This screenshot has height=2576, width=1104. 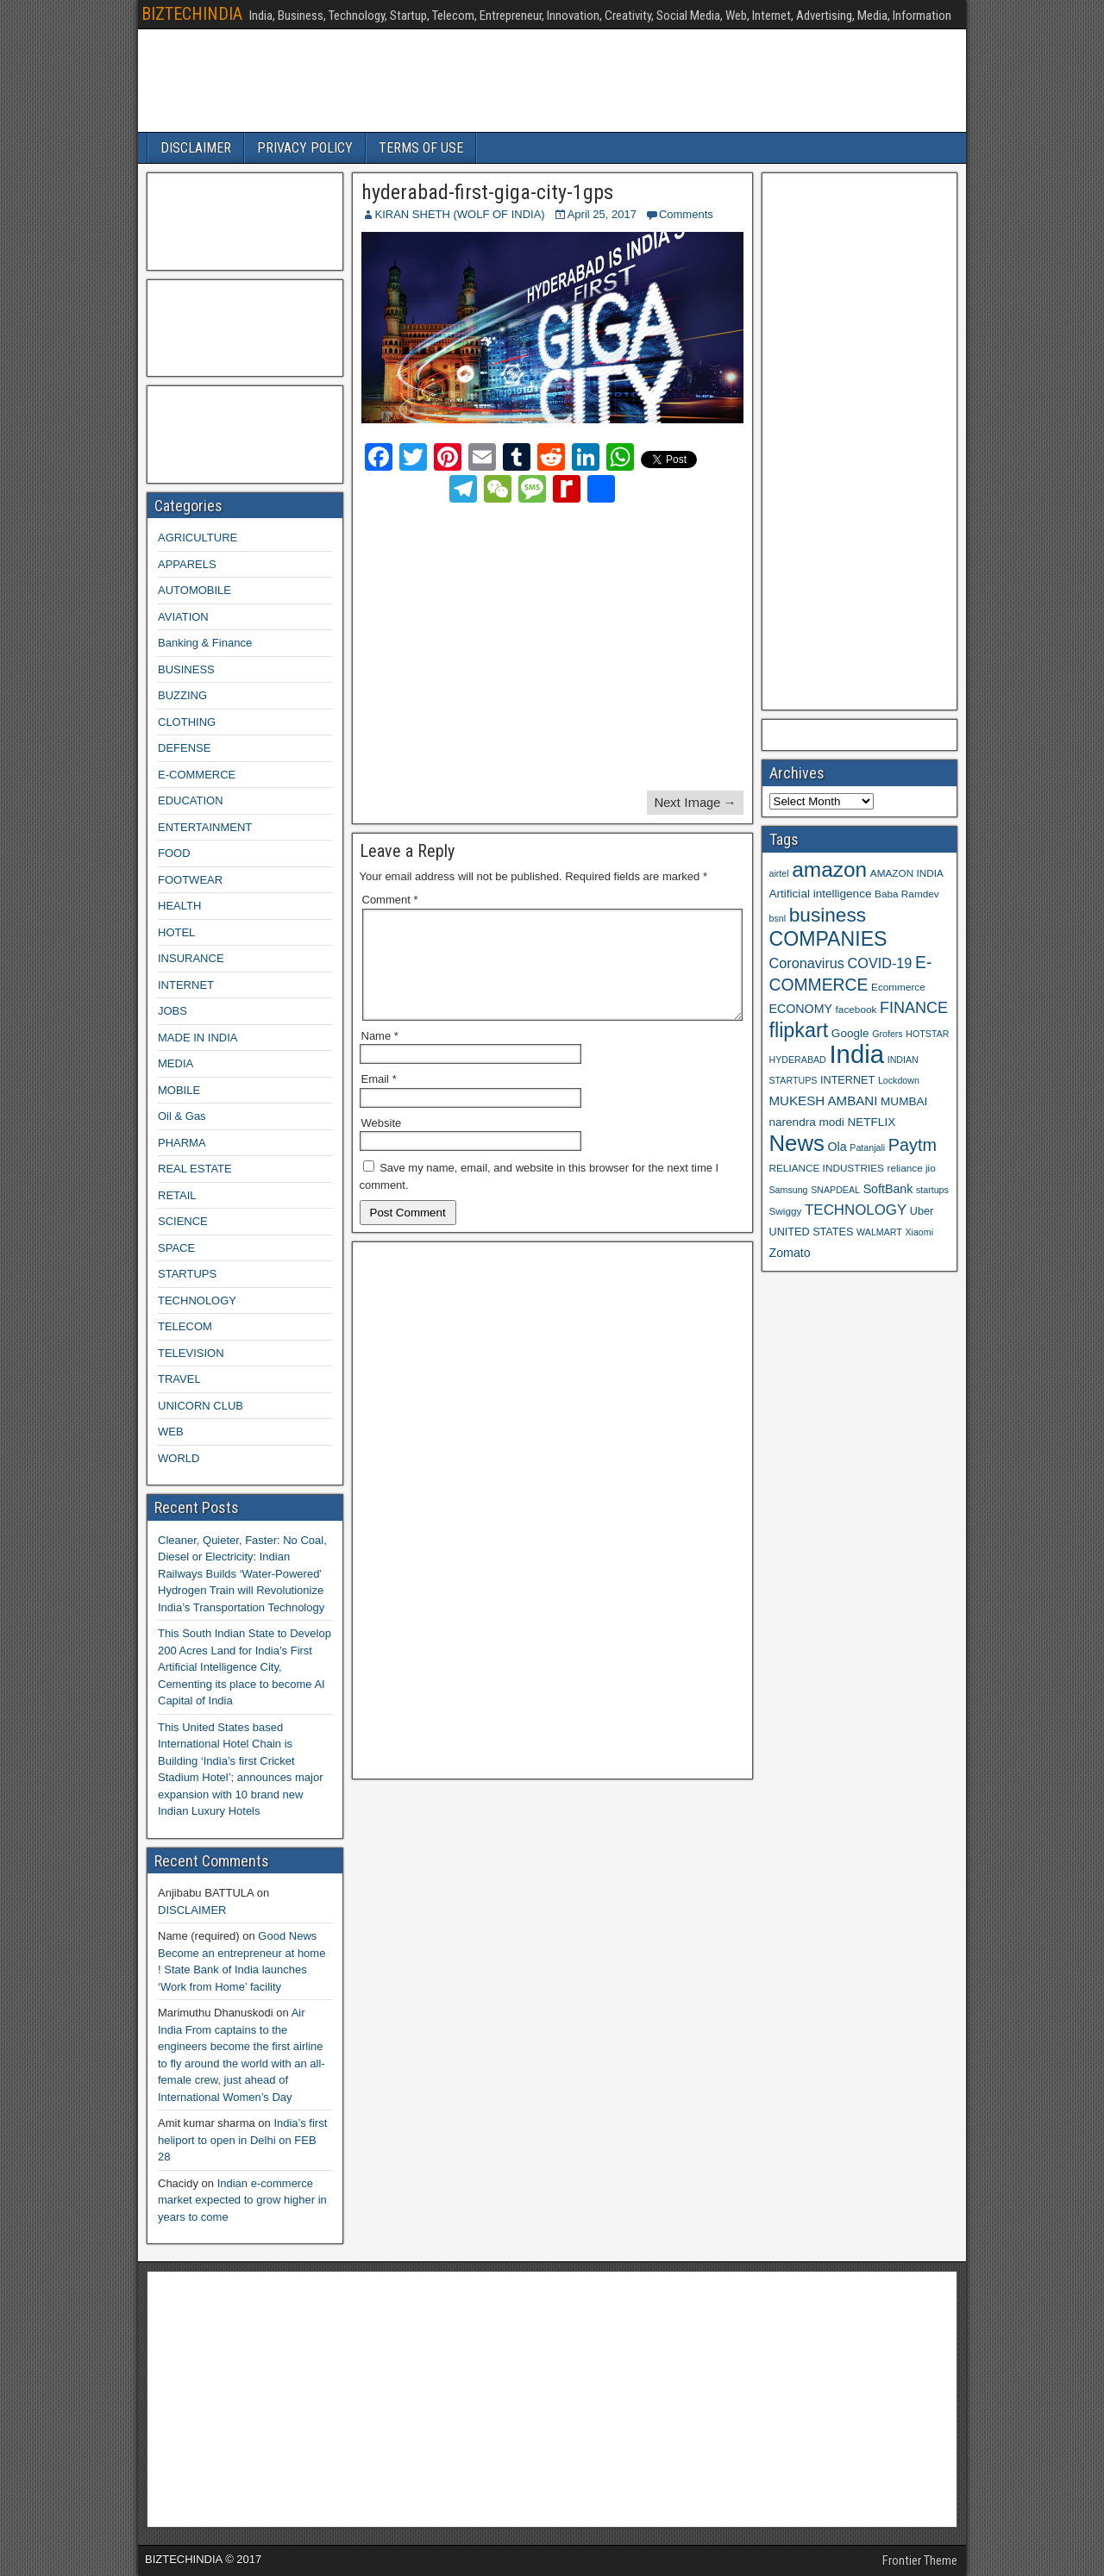 What do you see at coordinates (880, 963) in the screenshot?
I see `COVID-19 [COVID-19 (15 items)]` at bounding box center [880, 963].